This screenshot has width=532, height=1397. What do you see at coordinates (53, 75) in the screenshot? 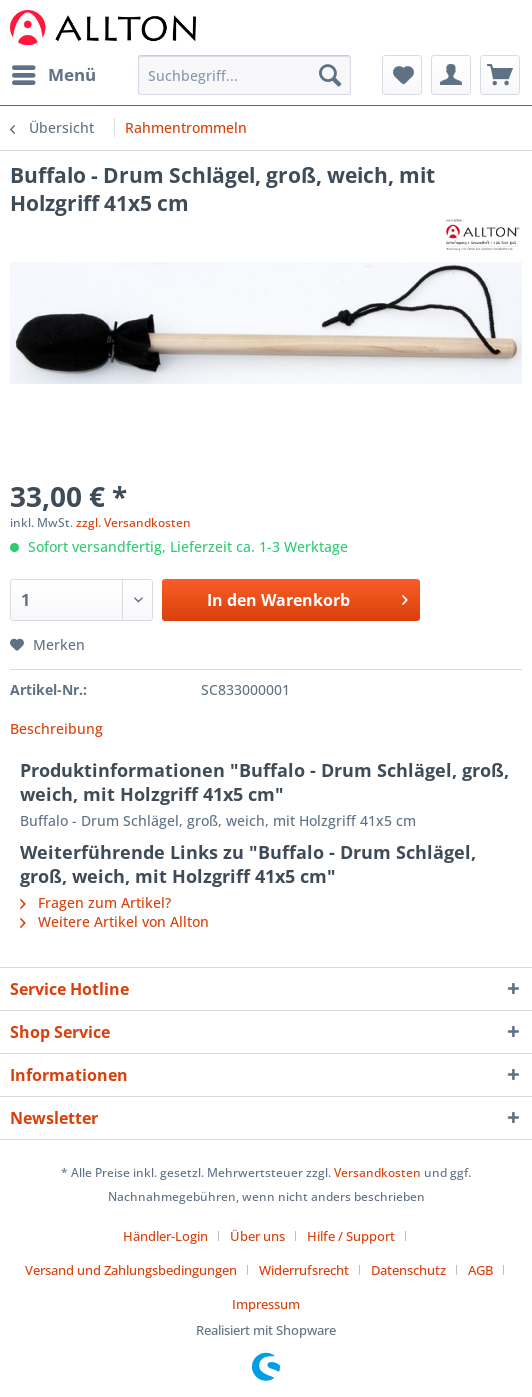
I see `[menuitem]` at bounding box center [53, 75].